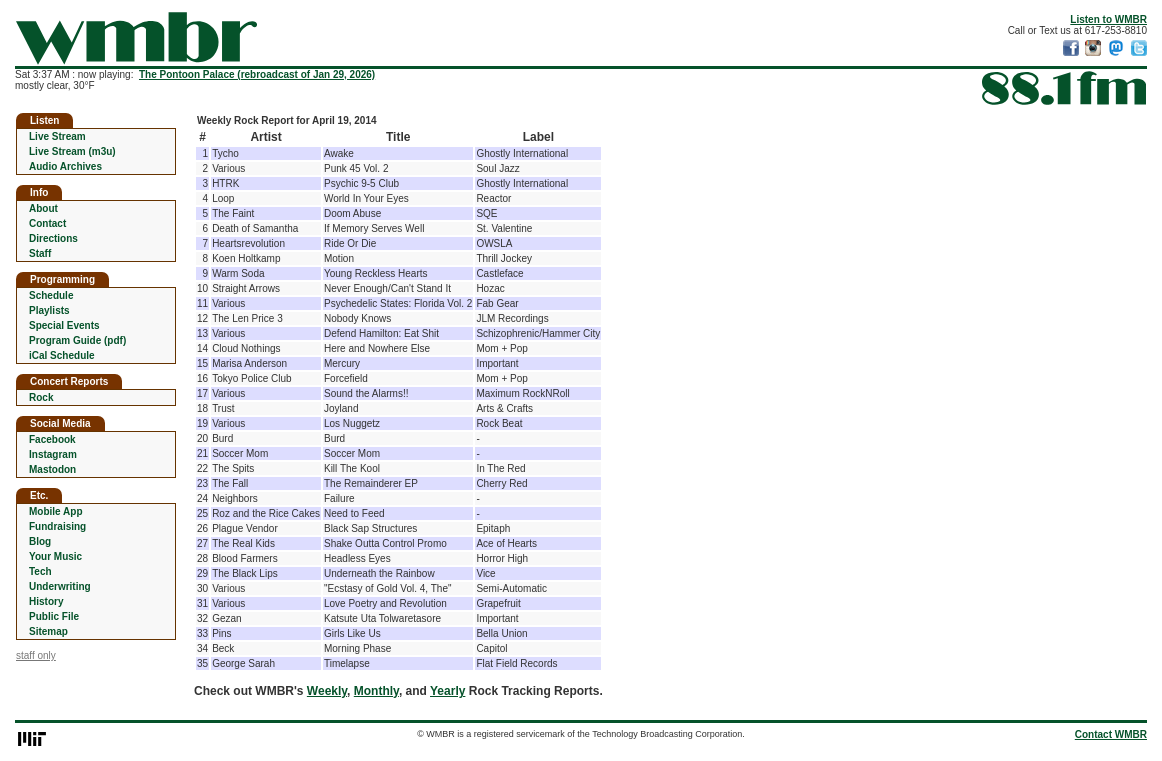  What do you see at coordinates (52, 439) in the screenshot?
I see `Facebook` at bounding box center [52, 439].